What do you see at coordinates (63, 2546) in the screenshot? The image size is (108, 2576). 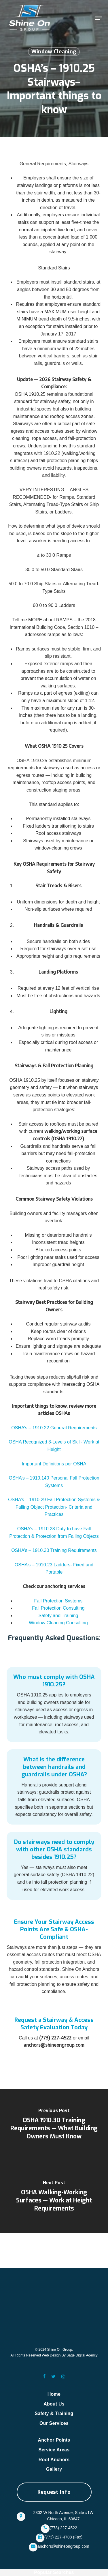 I see `anchors@shineongroup.com` at bounding box center [63, 2546].